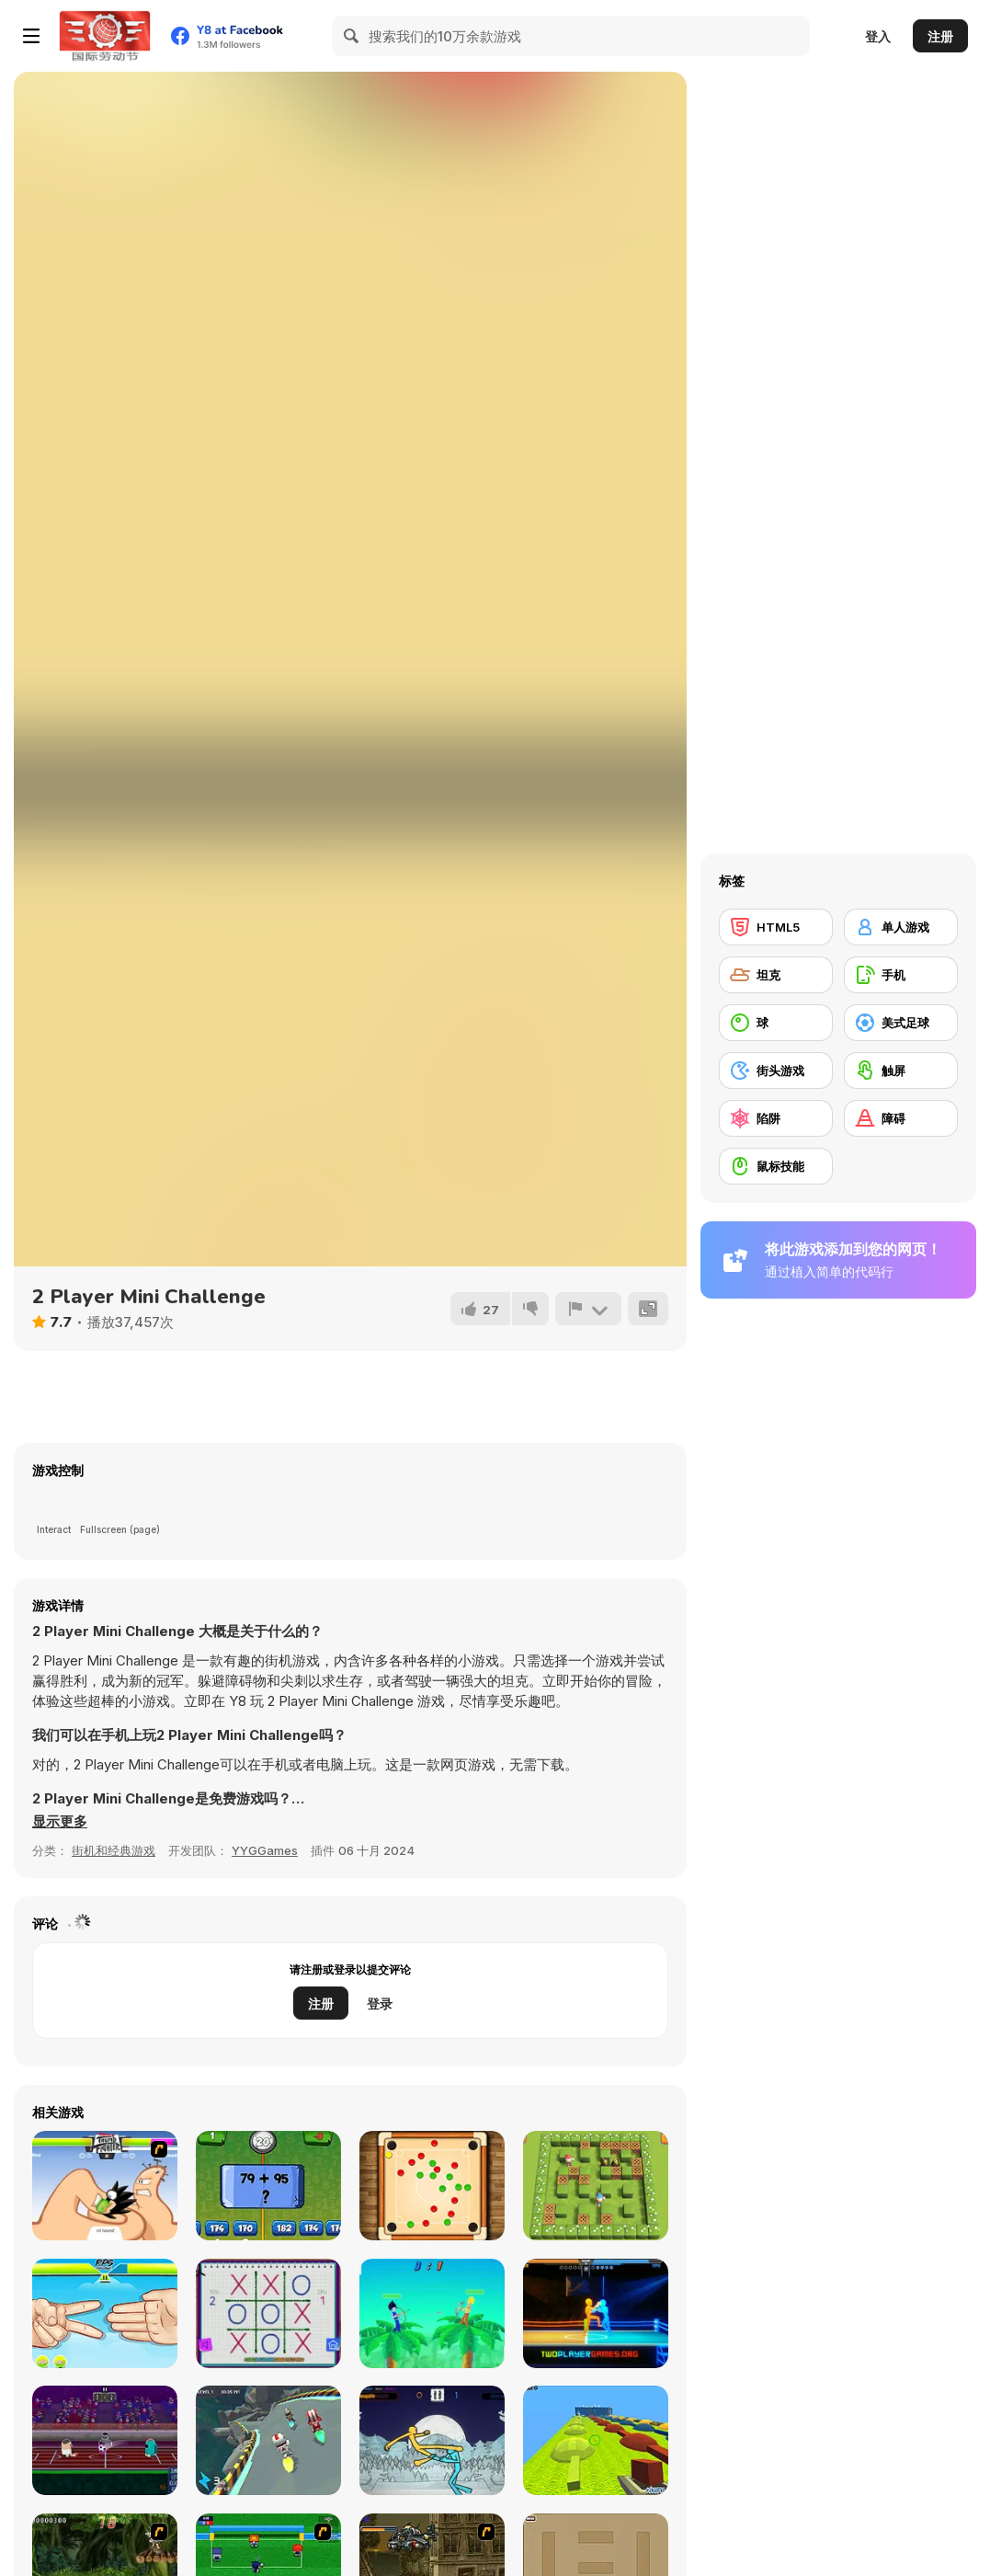 This screenshot has width=990, height=2576. What do you see at coordinates (878, 36) in the screenshot?
I see `登入` at bounding box center [878, 36].